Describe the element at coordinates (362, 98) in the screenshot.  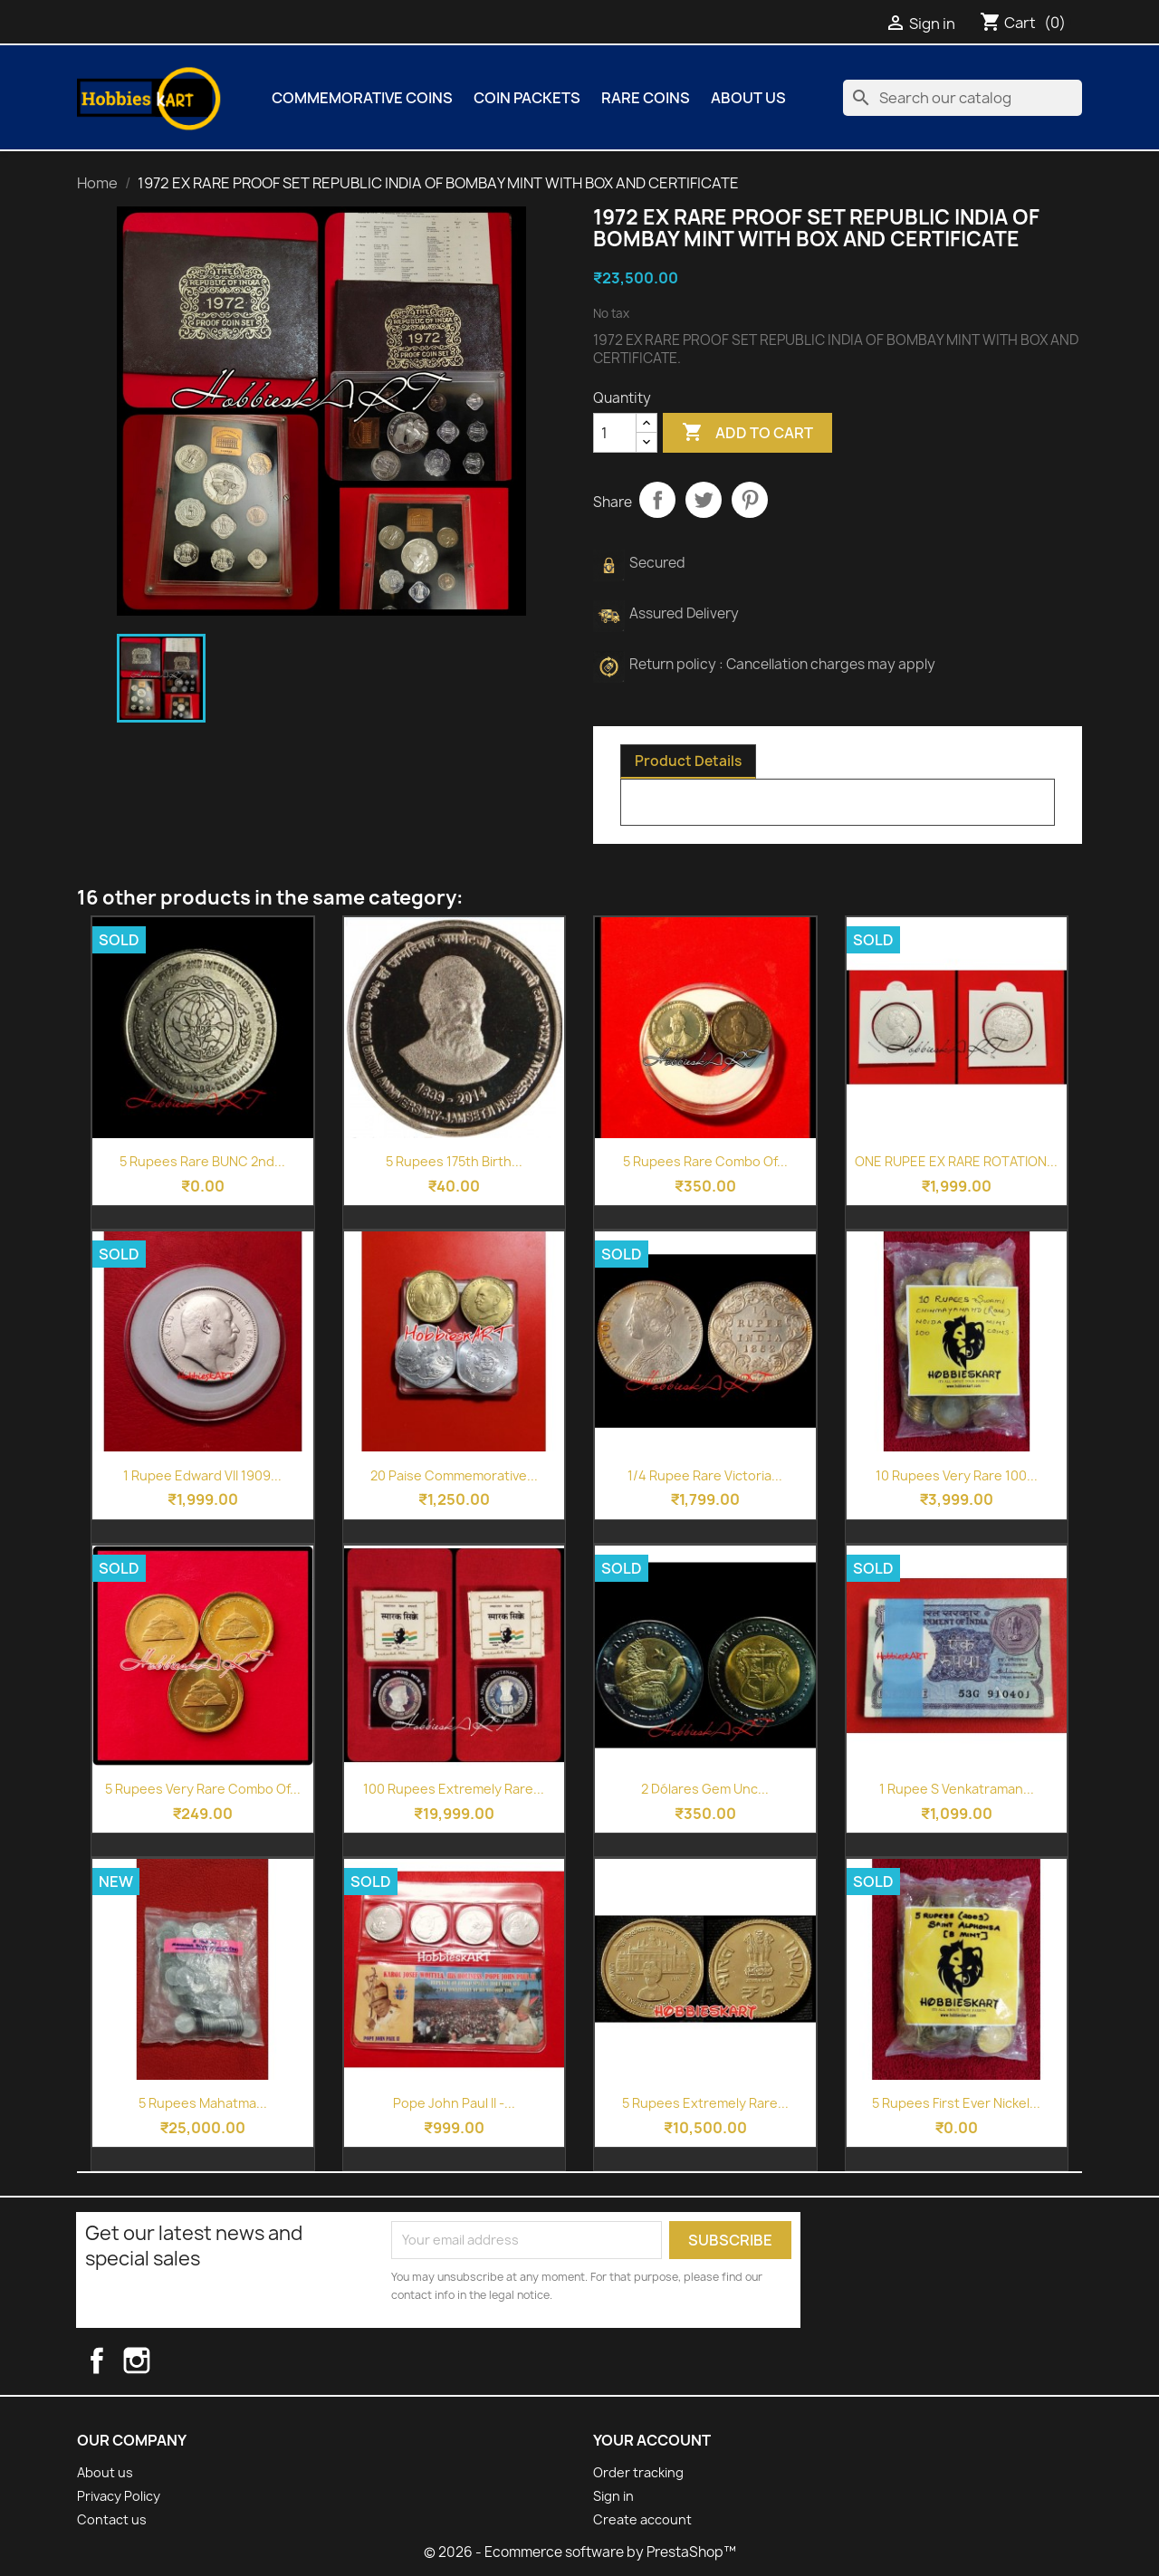
I see `COMMEMORATIVE COINS` at that location.